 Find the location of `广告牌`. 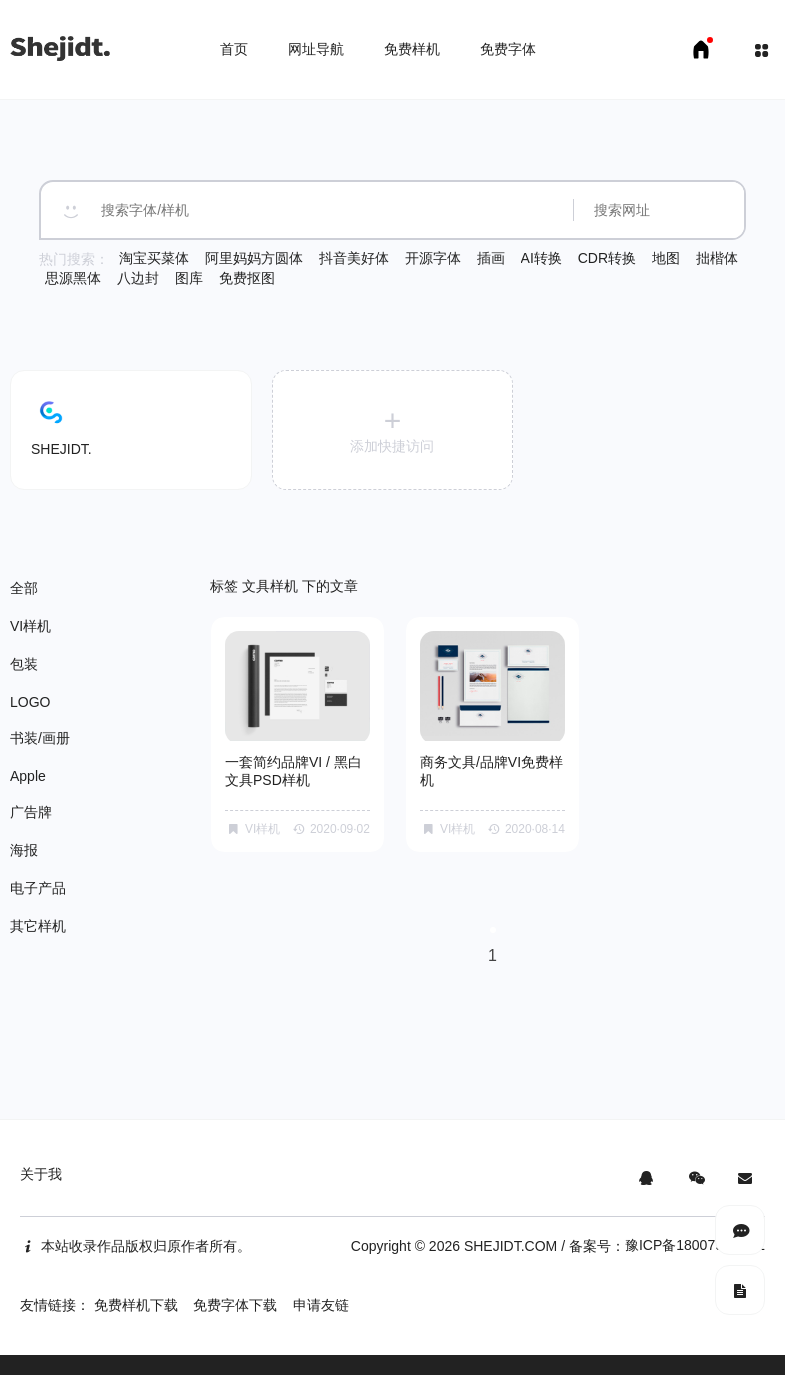

广告牌 is located at coordinates (31, 812).